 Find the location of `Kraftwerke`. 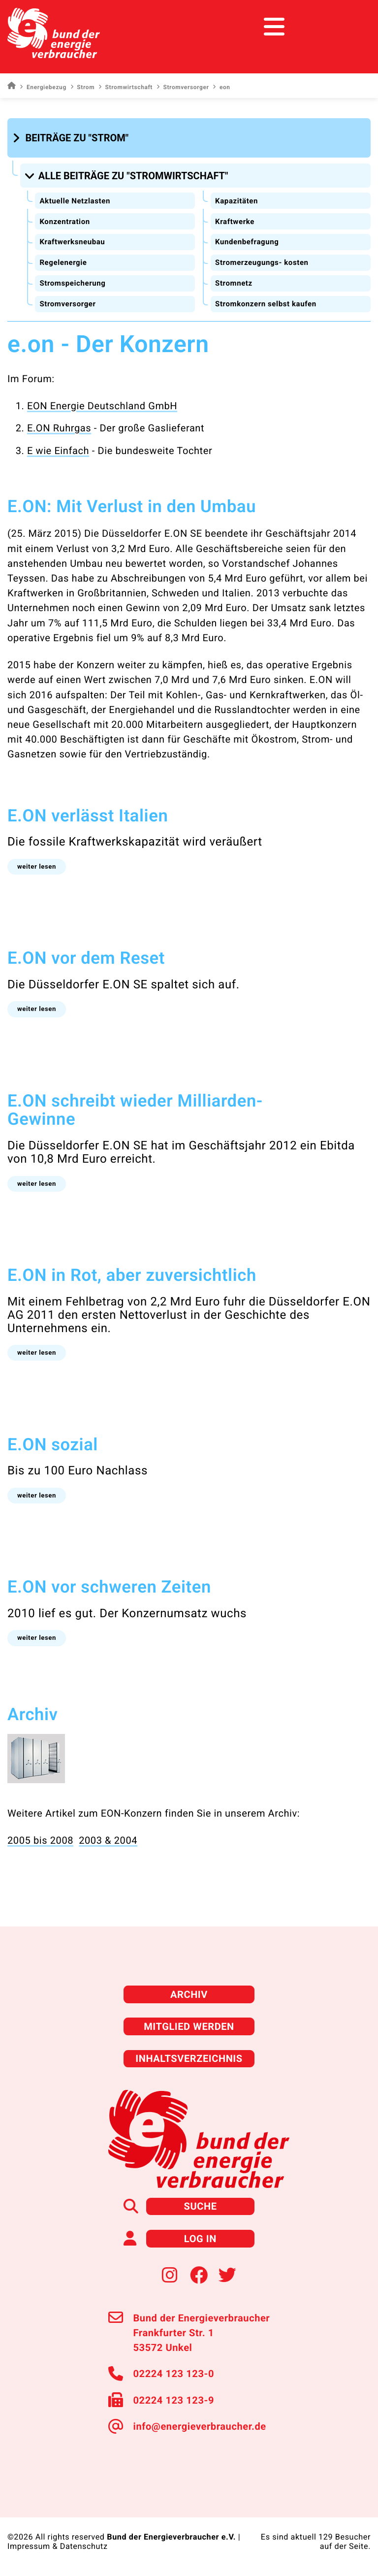

Kraftwerke is located at coordinates (234, 221).